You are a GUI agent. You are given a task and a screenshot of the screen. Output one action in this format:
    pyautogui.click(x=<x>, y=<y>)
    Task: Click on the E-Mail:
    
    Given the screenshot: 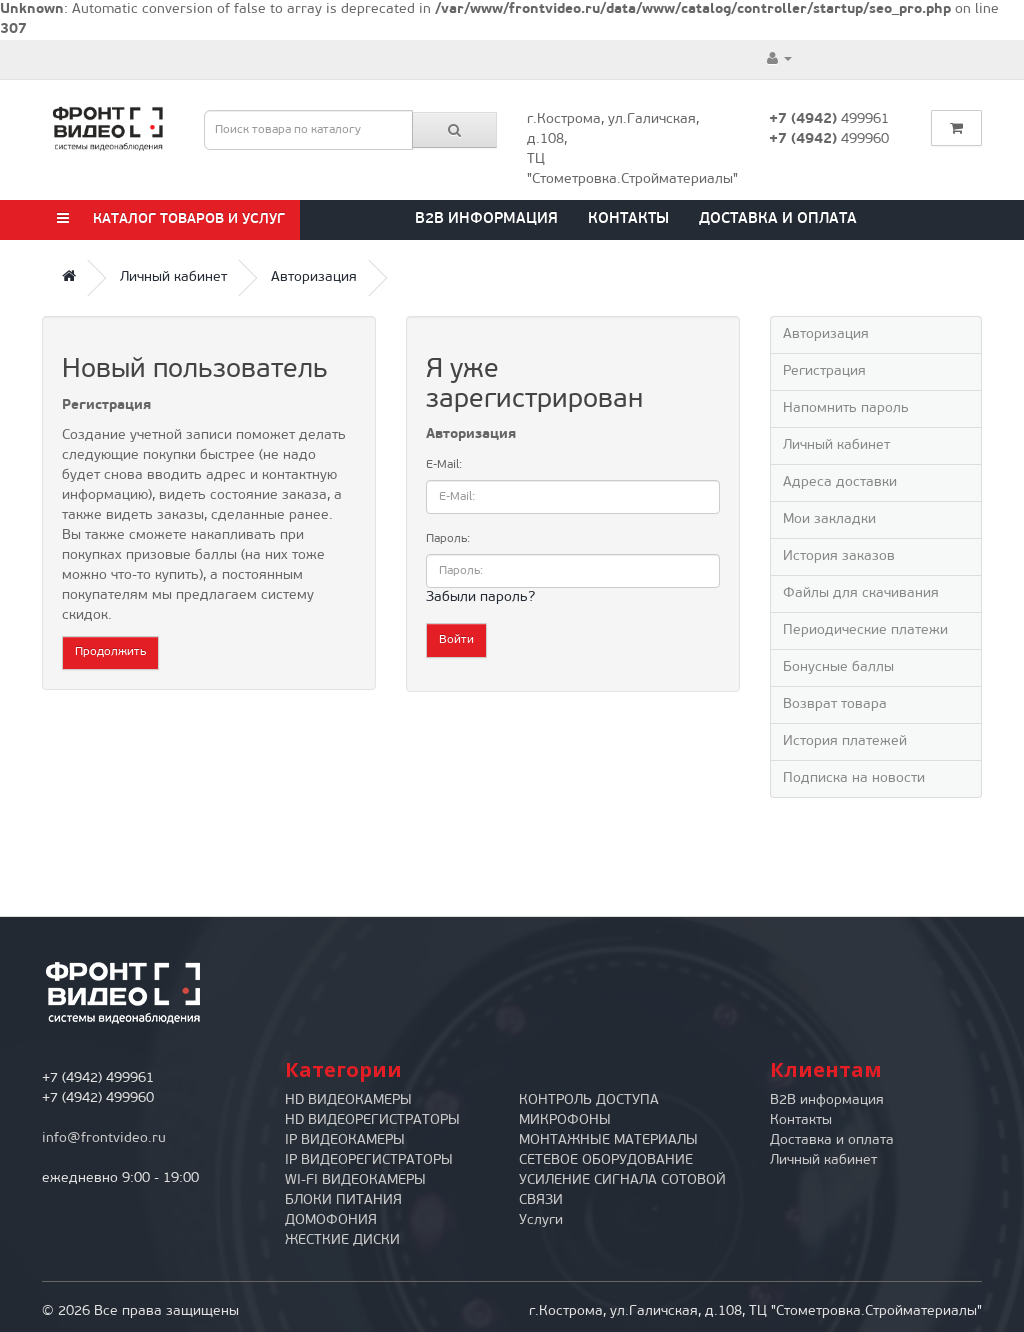 What is the action you would take?
    pyautogui.click(x=444, y=465)
    